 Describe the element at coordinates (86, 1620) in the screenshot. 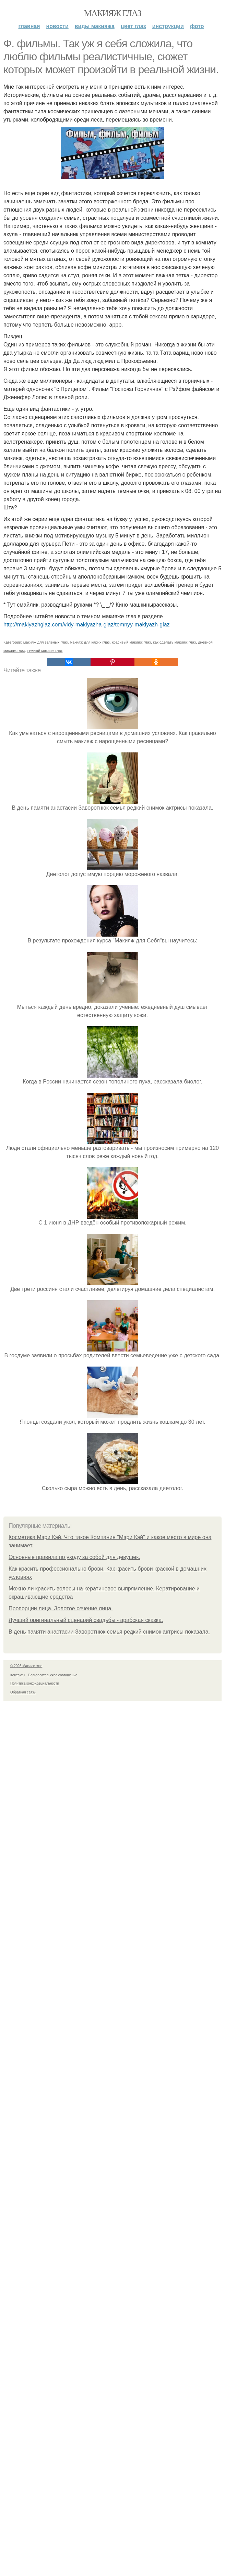

I see `Лучший оригинальный сценарий свадьбы - арабская сказка.` at that location.